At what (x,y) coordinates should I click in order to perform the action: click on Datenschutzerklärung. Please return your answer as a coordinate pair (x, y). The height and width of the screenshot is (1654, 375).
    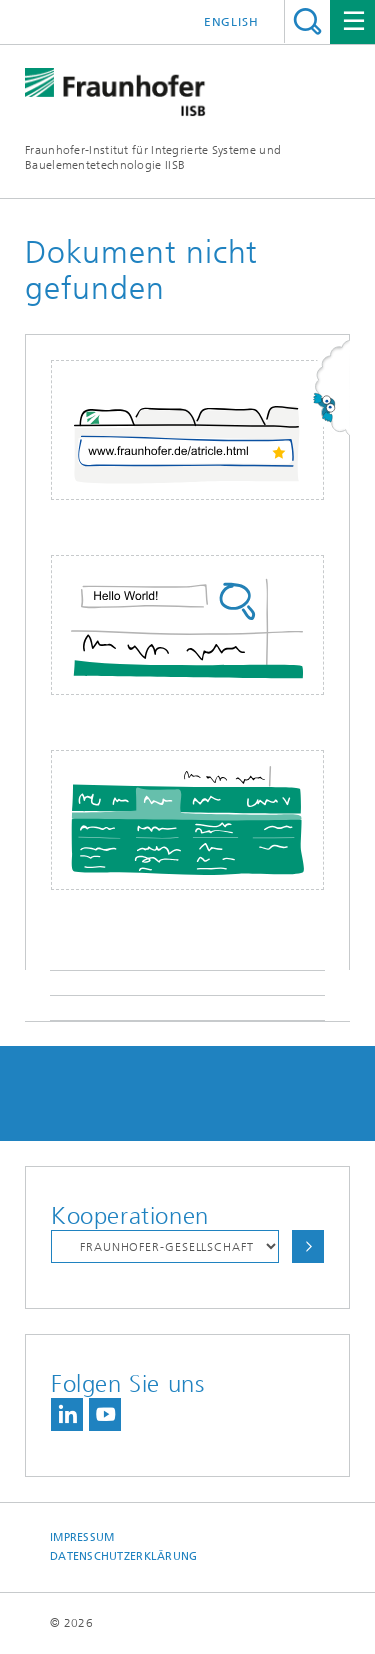
    Looking at the image, I should click on (124, 1556).